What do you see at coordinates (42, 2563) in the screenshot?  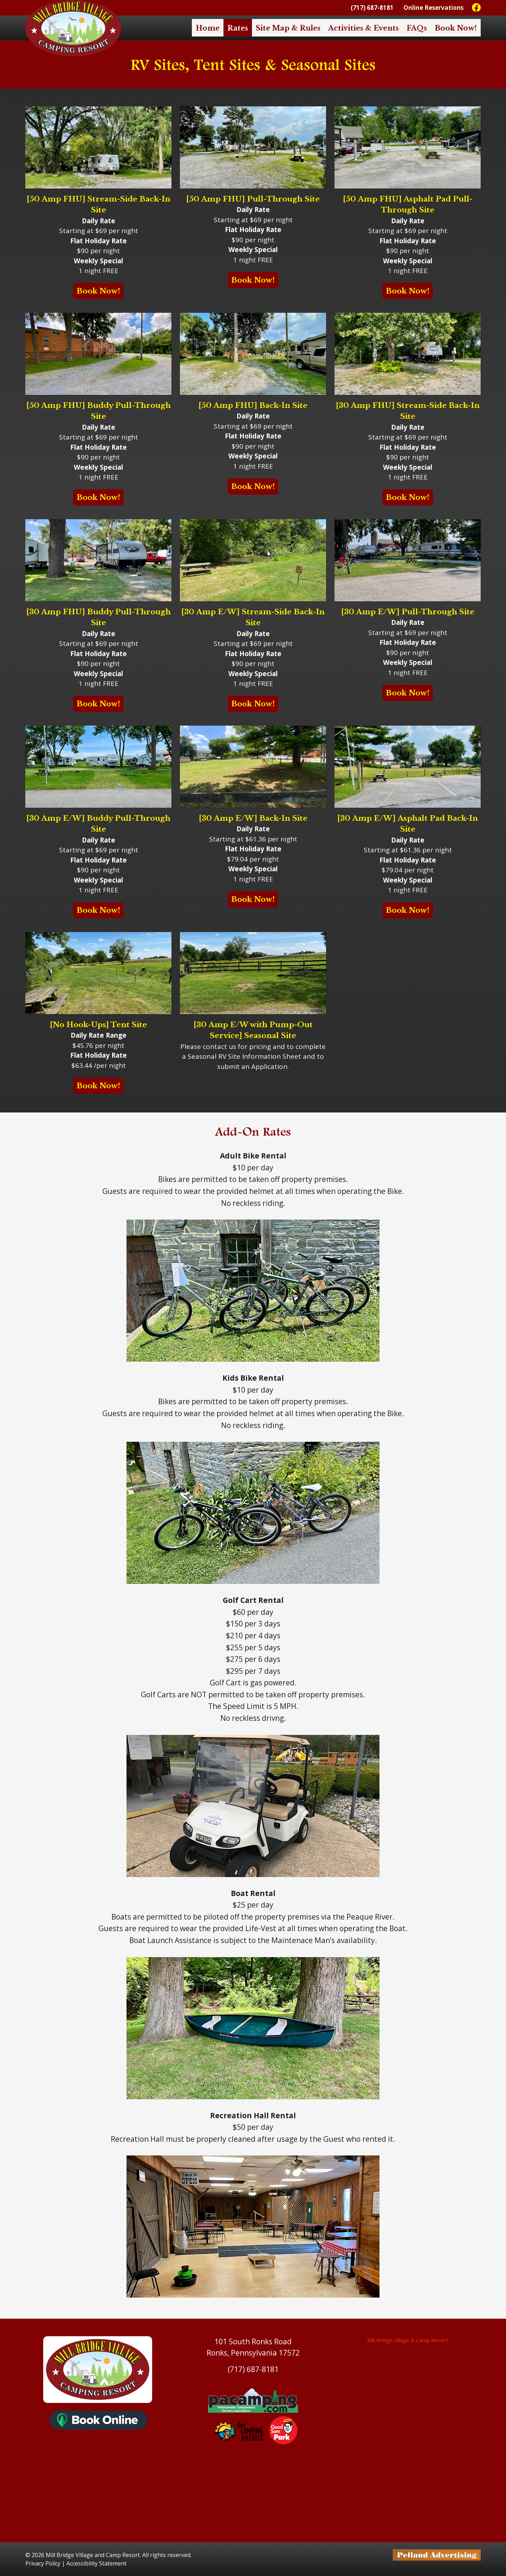 I see `Privacy Policy` at bounding box center [42, 2563].